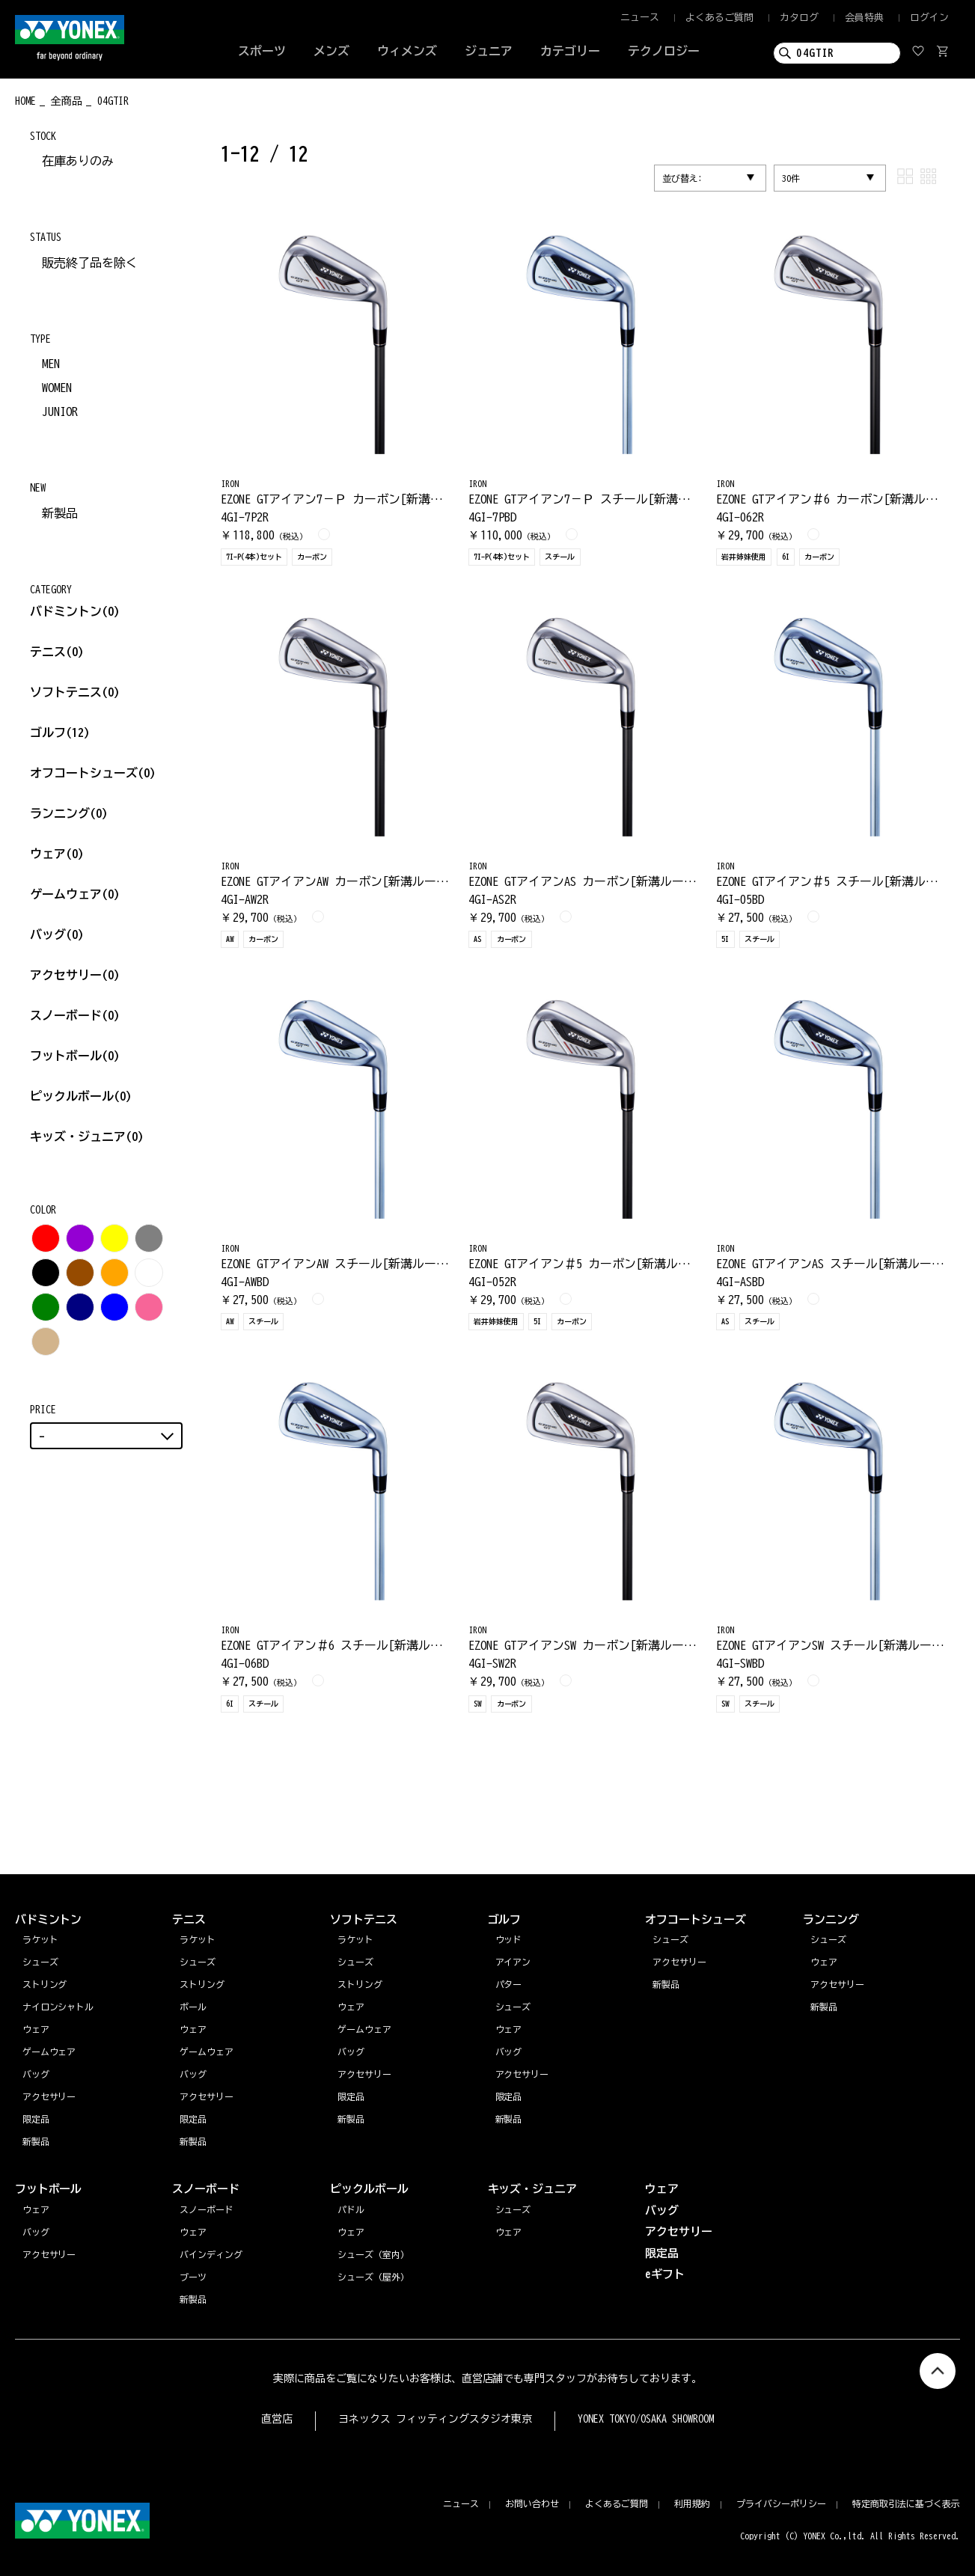 The image size is (975, 2576). What do you see at coordinates (646, 2419) in the screenshot?
I see `YONEX TOKYO/OSAKA SHOWROOM` at bounding box center [646, 2419].